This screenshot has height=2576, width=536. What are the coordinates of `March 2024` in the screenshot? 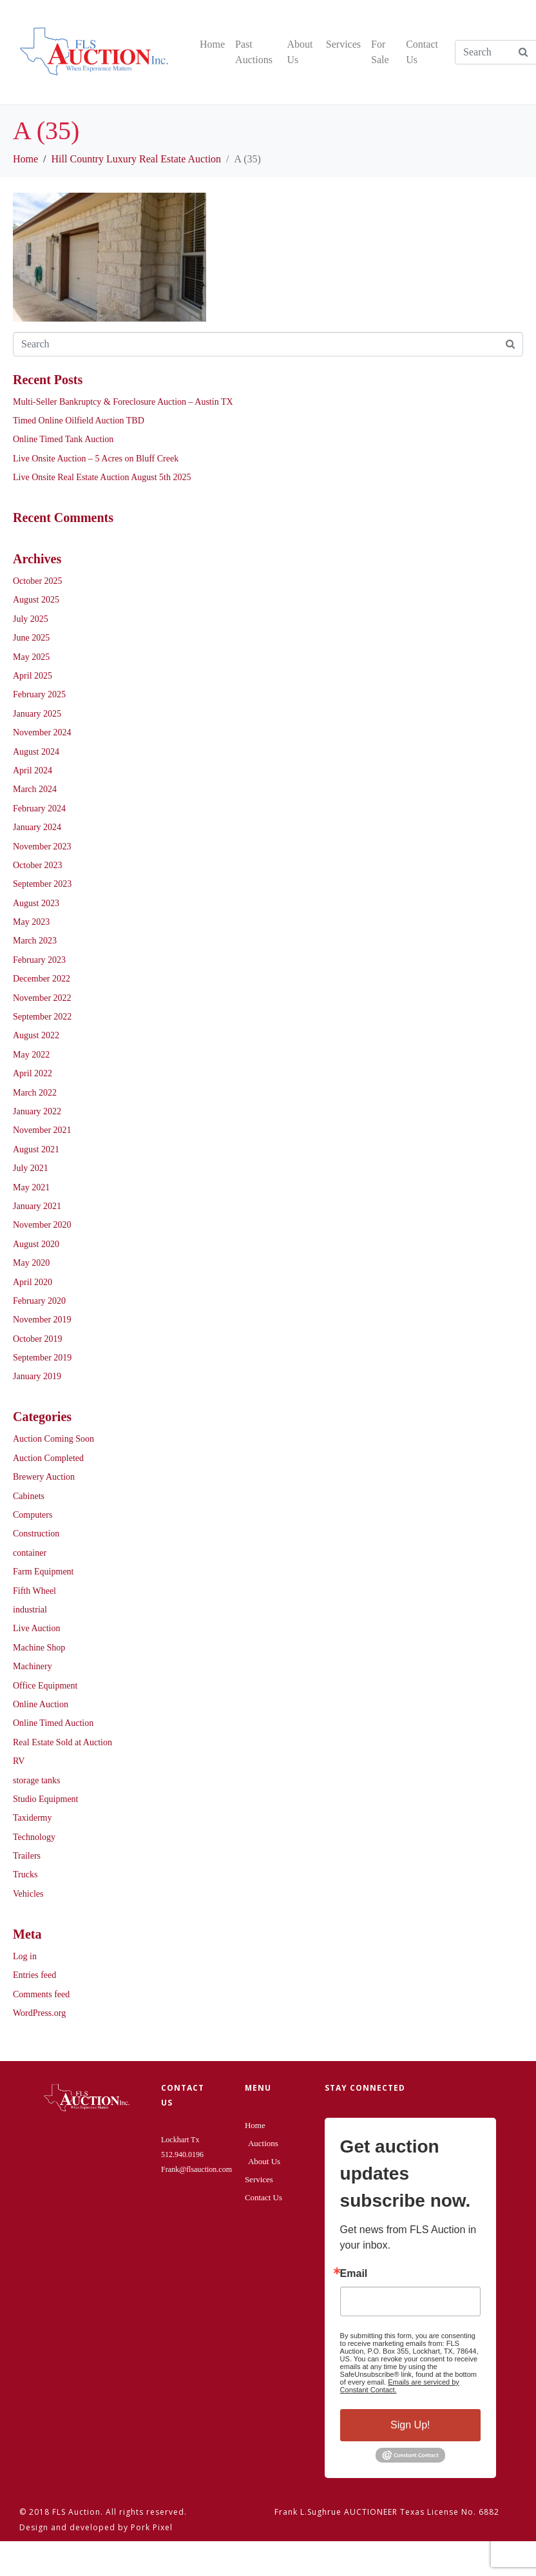 It's located at (35, 789).